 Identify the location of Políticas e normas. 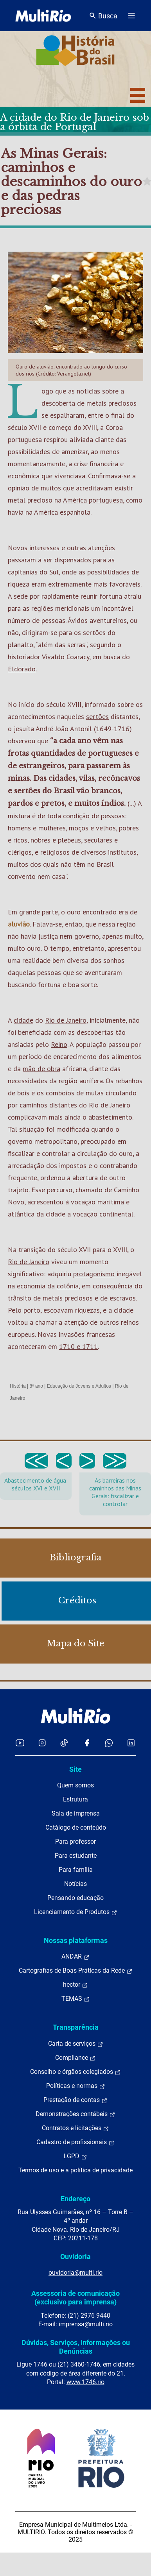
(75, 2086).